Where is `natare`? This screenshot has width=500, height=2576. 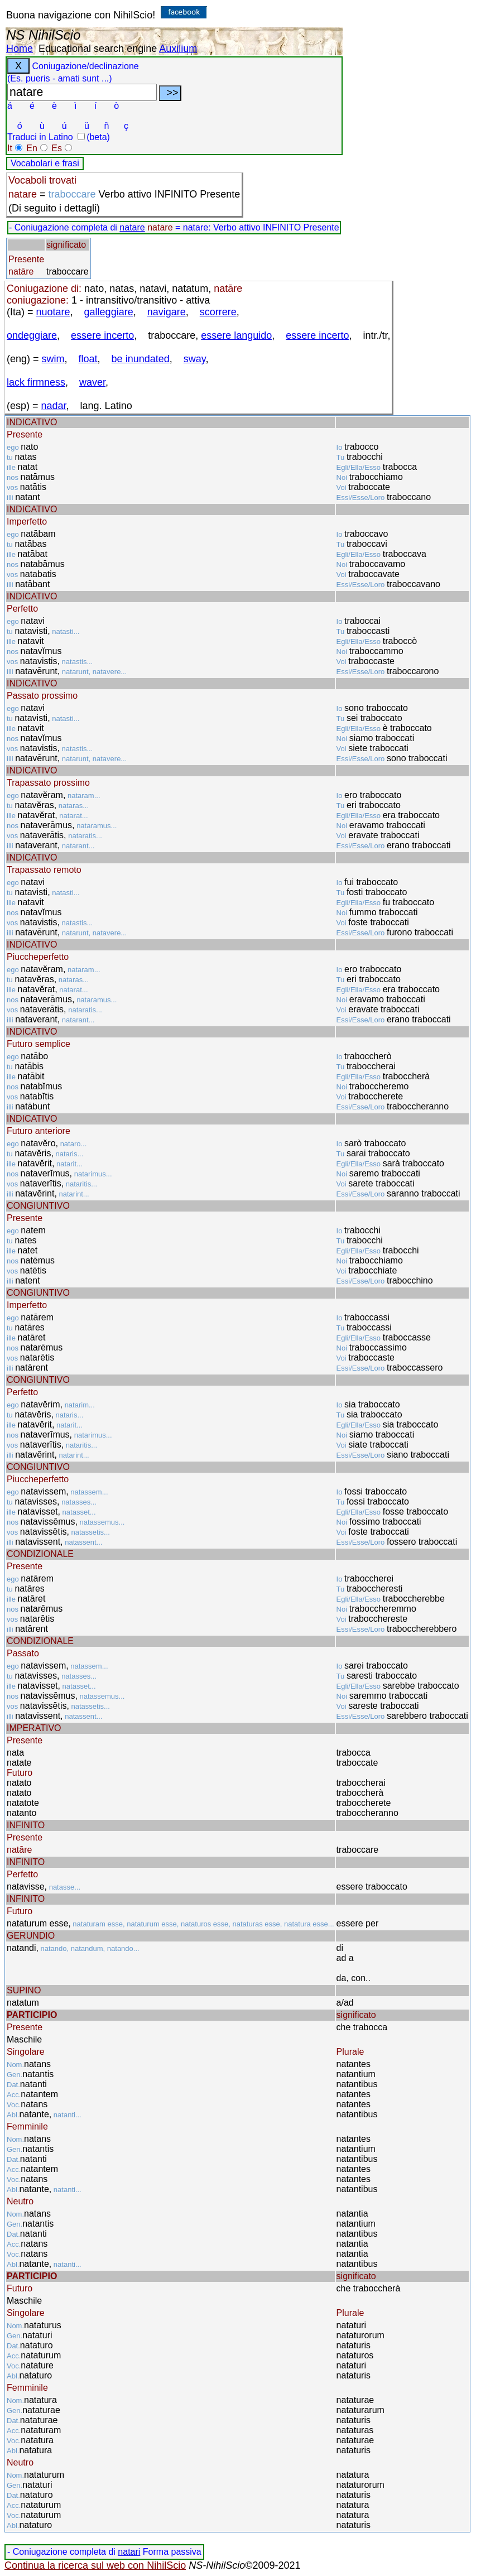
natare is located at coordinates (132, 227).